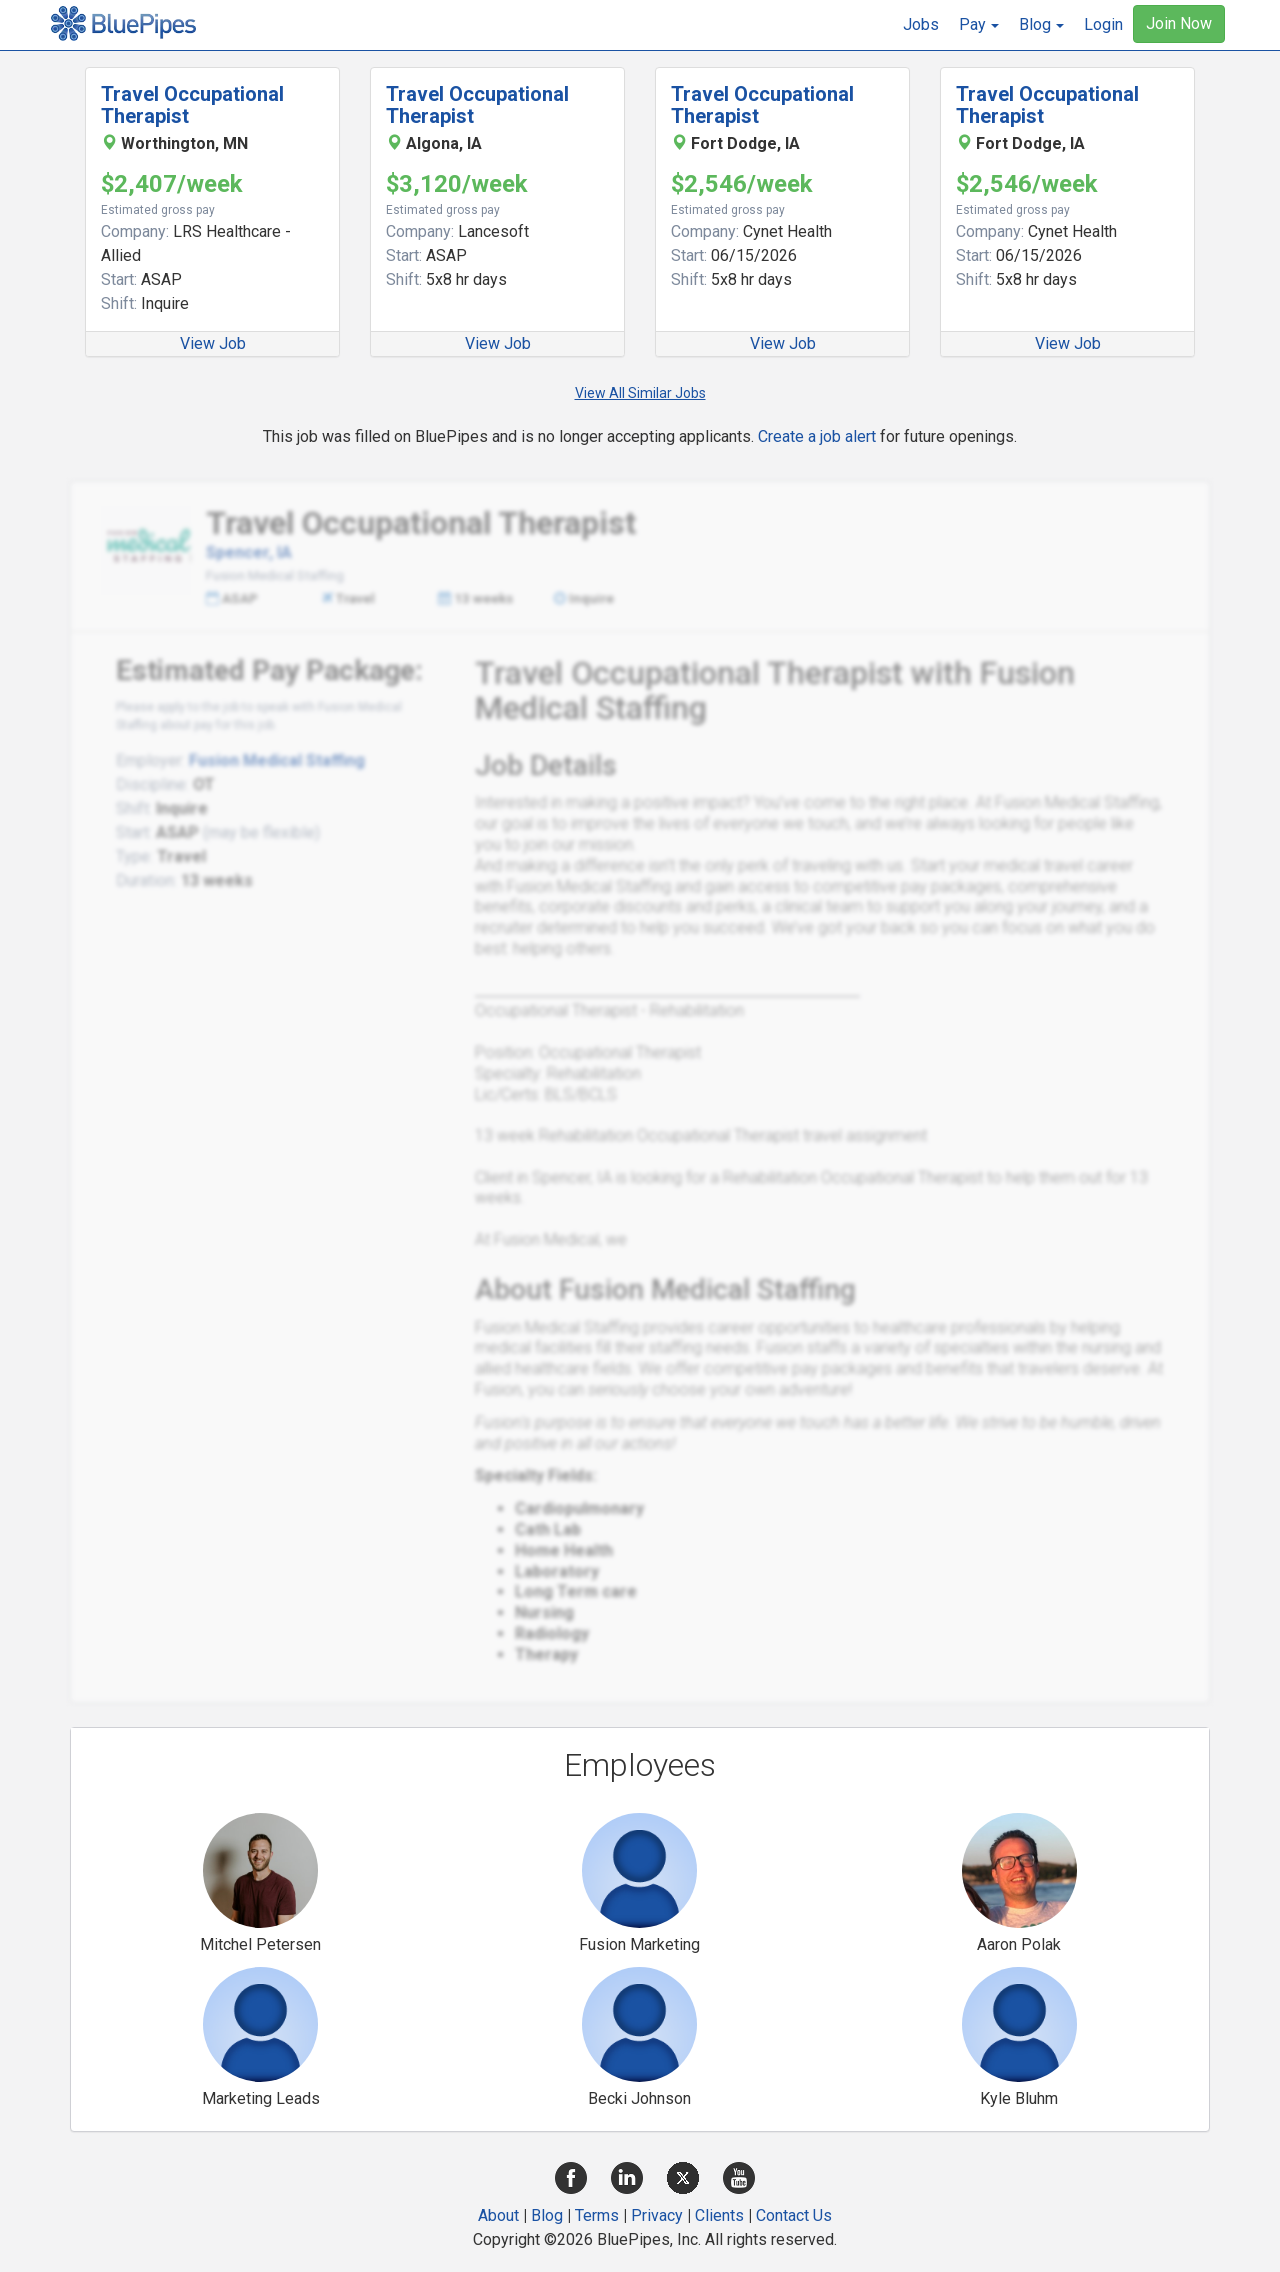 The height and width of the screenshot is (2272, 1280). Describe the element at coordinates (597, 2215) in the screenshot. I see `Terms` at that location.